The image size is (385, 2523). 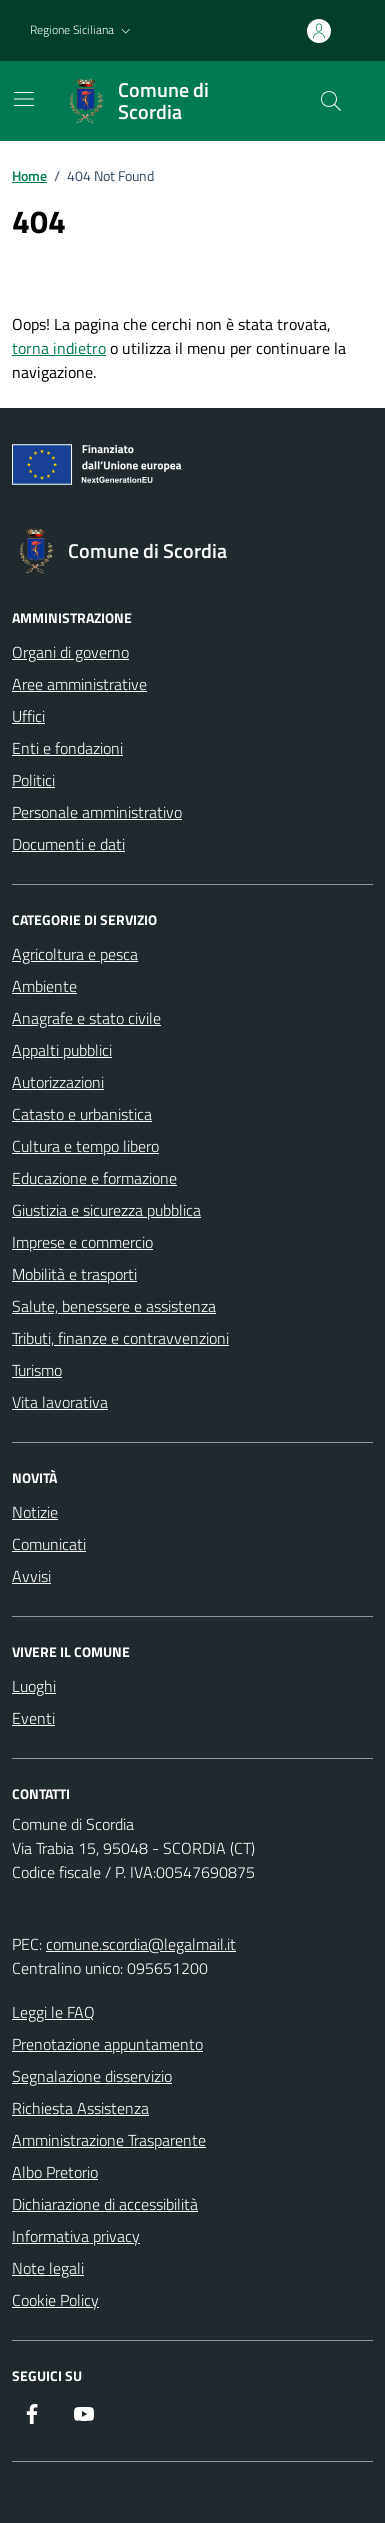 I want to click on Mobilità e trasporti, so click(x=74, y=1274).